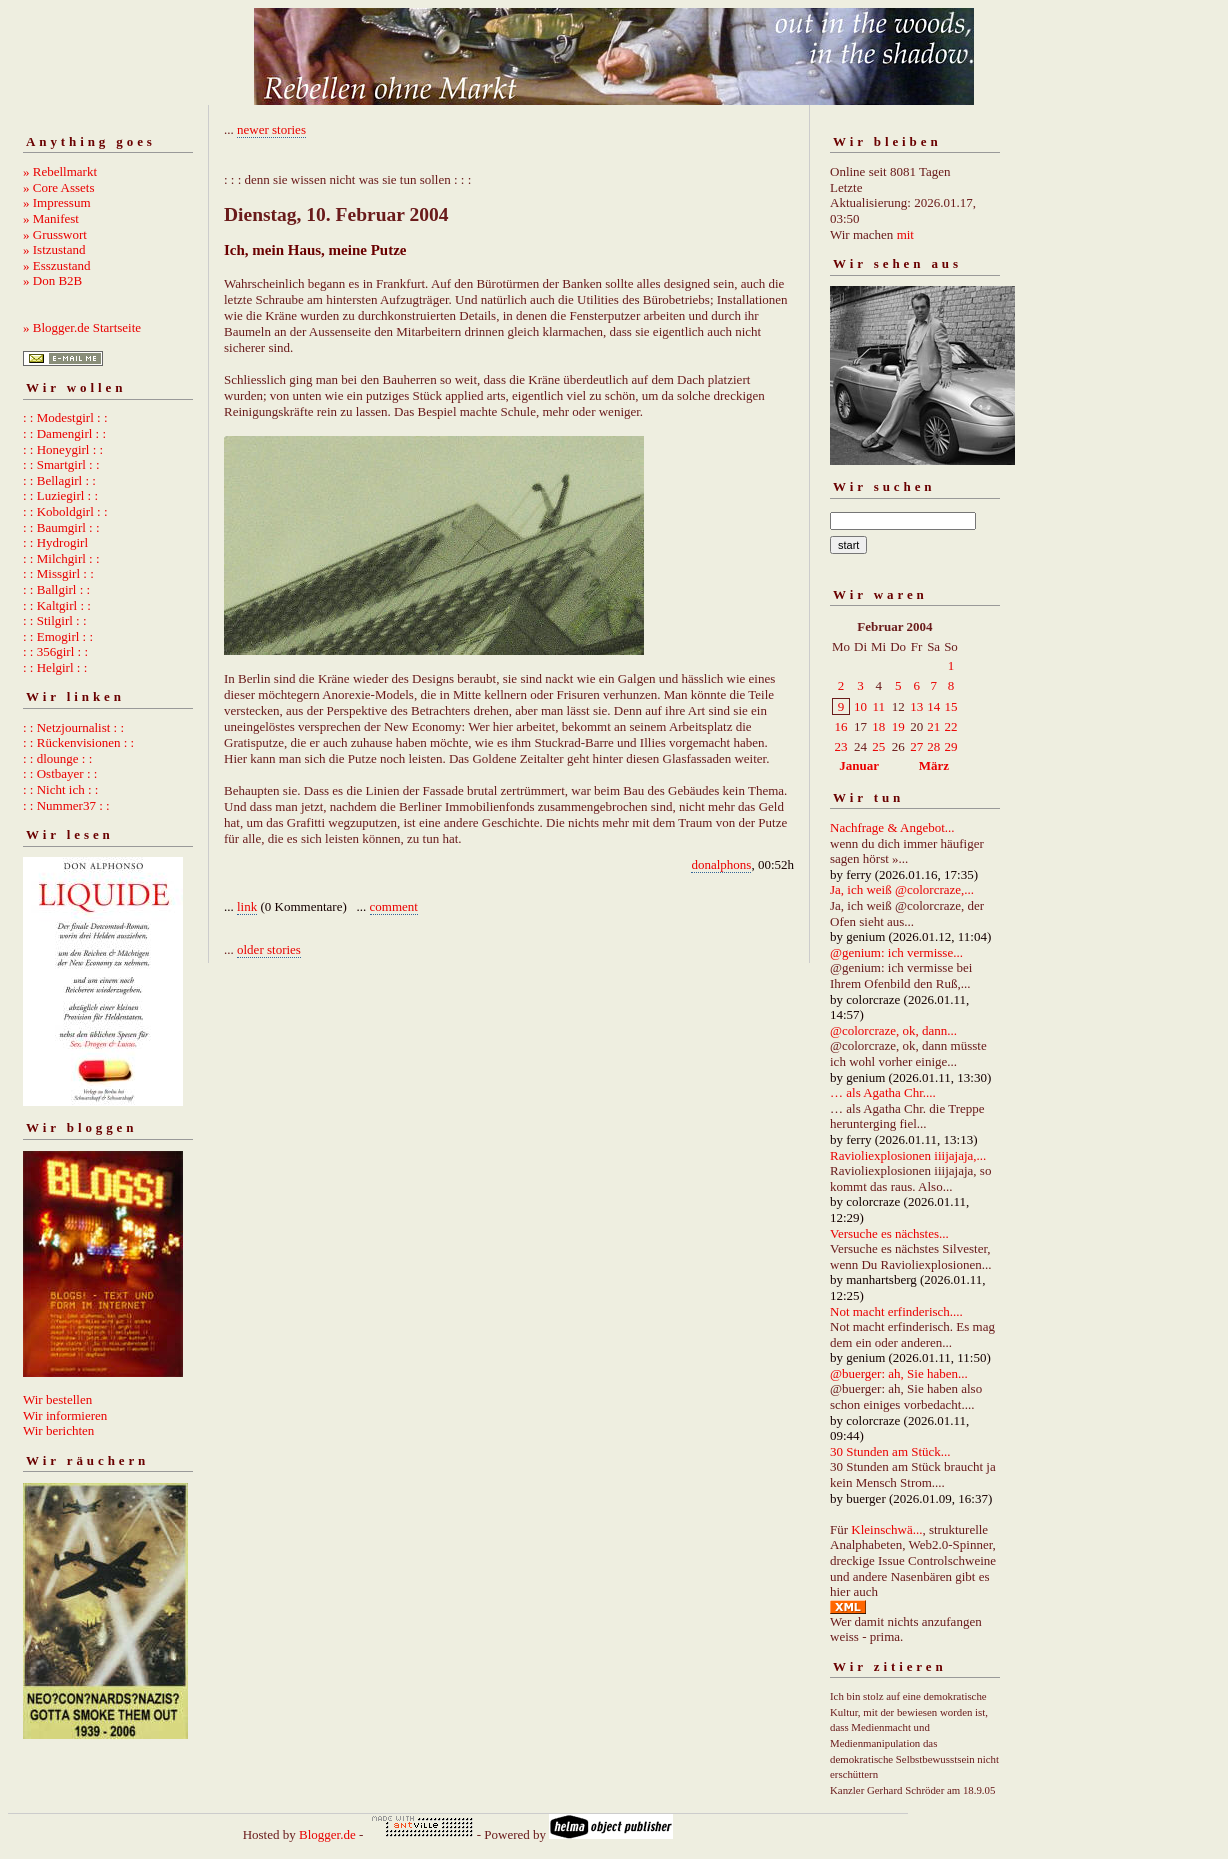  I want to click on : : Bellagirl : :, so click(59, 480).